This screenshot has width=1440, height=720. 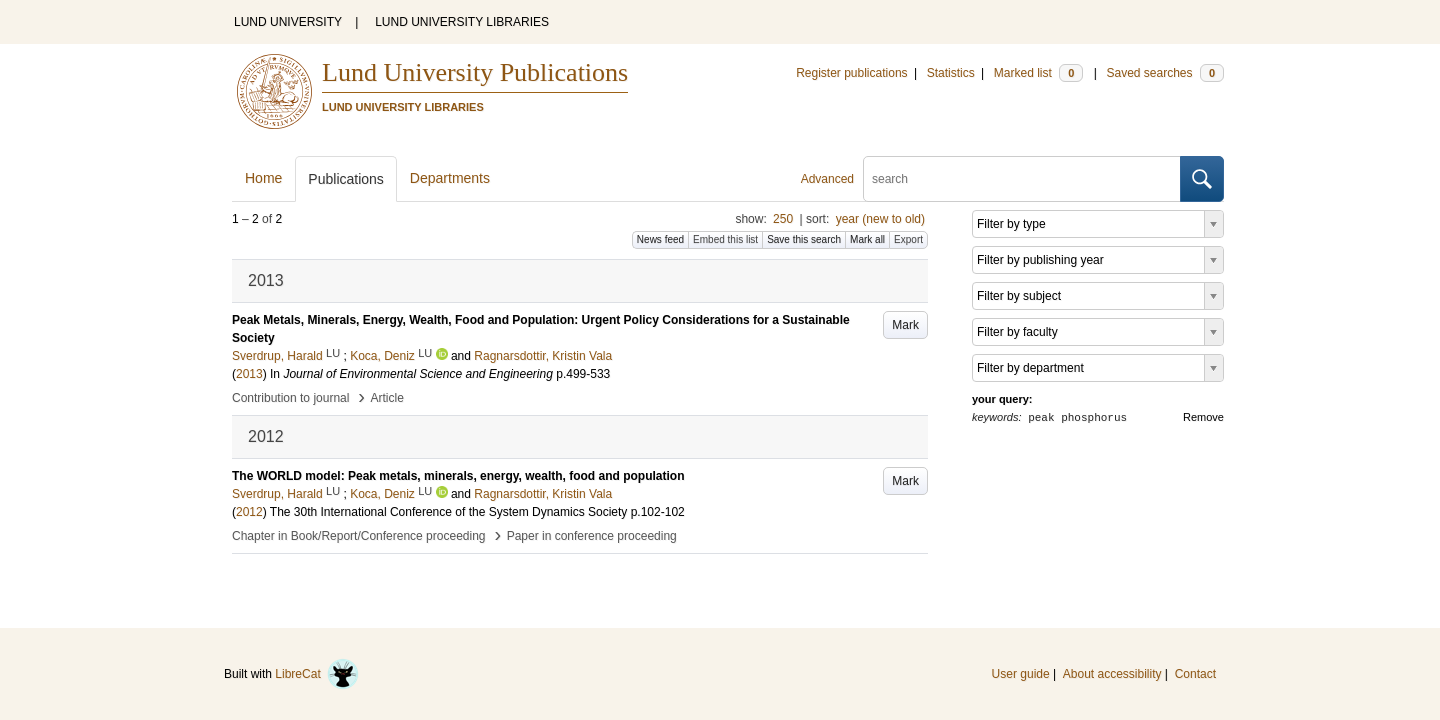 I want to click on Remove, so click(x=1203, y=417).